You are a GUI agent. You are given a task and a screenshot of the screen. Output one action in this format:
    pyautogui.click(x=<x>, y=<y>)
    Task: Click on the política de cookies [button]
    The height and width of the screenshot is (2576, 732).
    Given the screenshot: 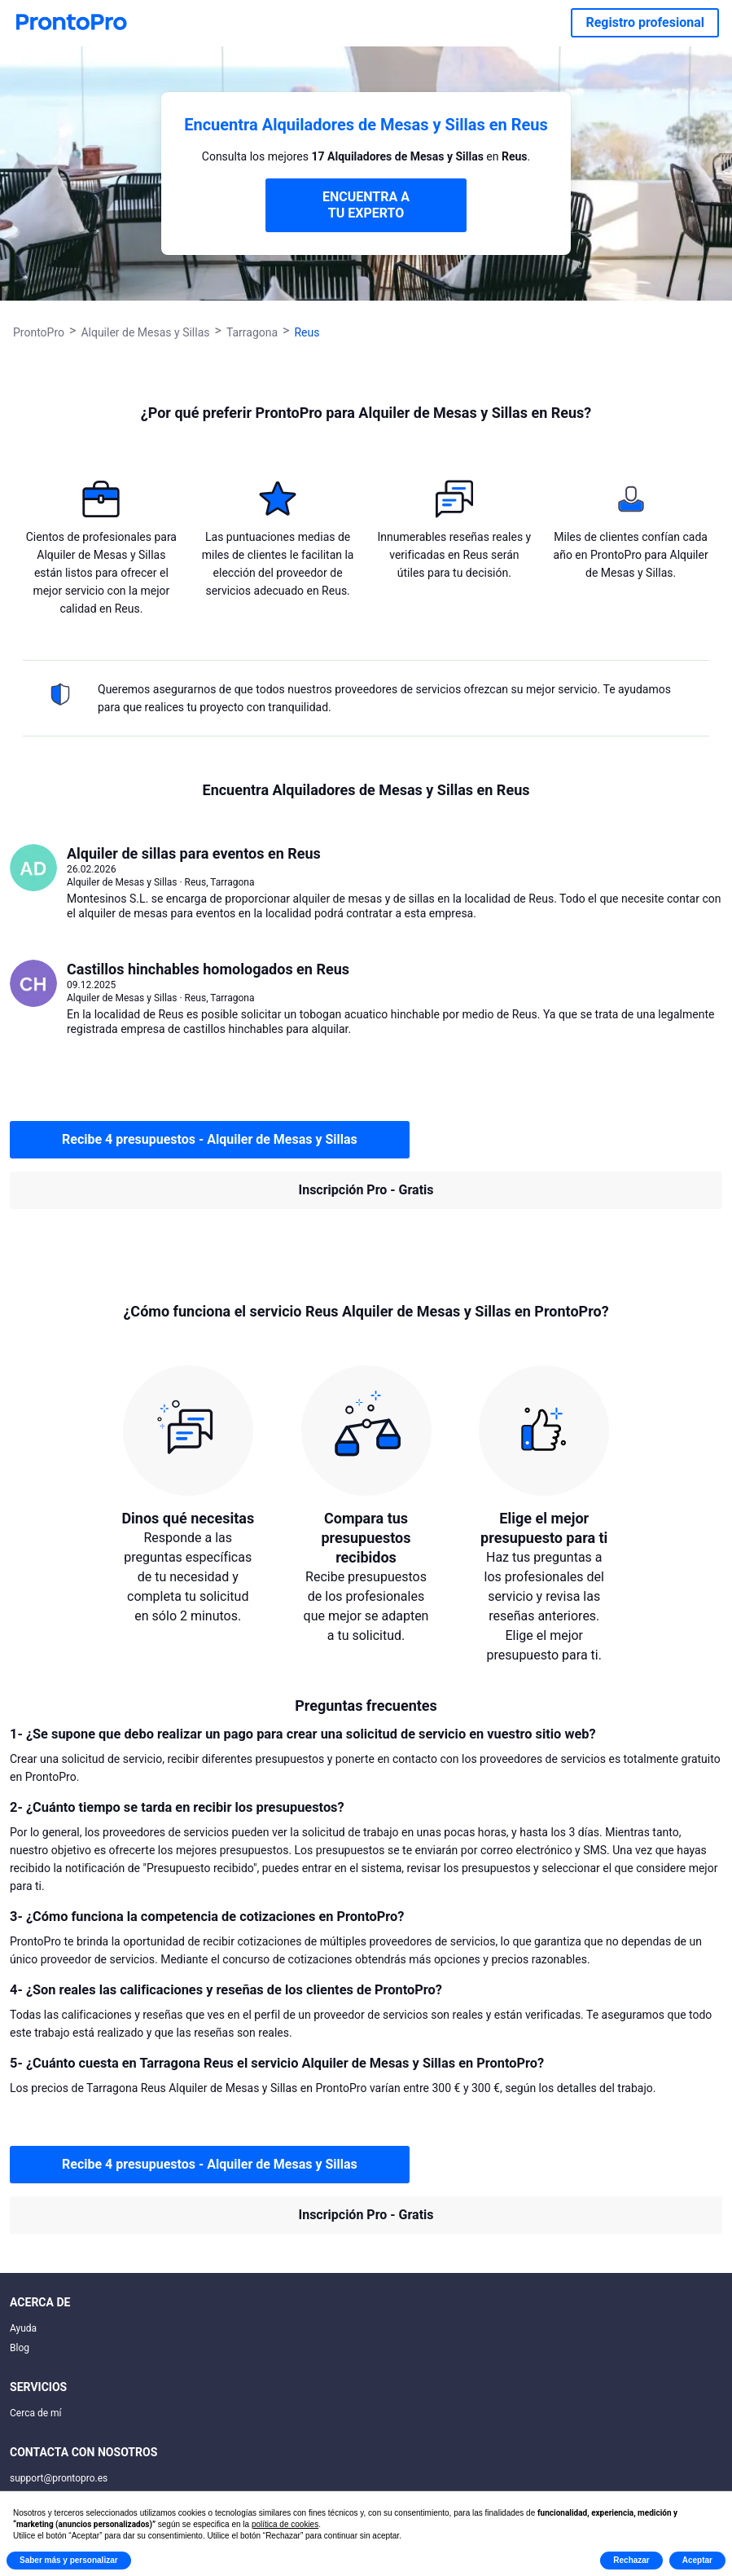 What is the action you would take?
    pyautogui.click(x=285, y=2524)
    